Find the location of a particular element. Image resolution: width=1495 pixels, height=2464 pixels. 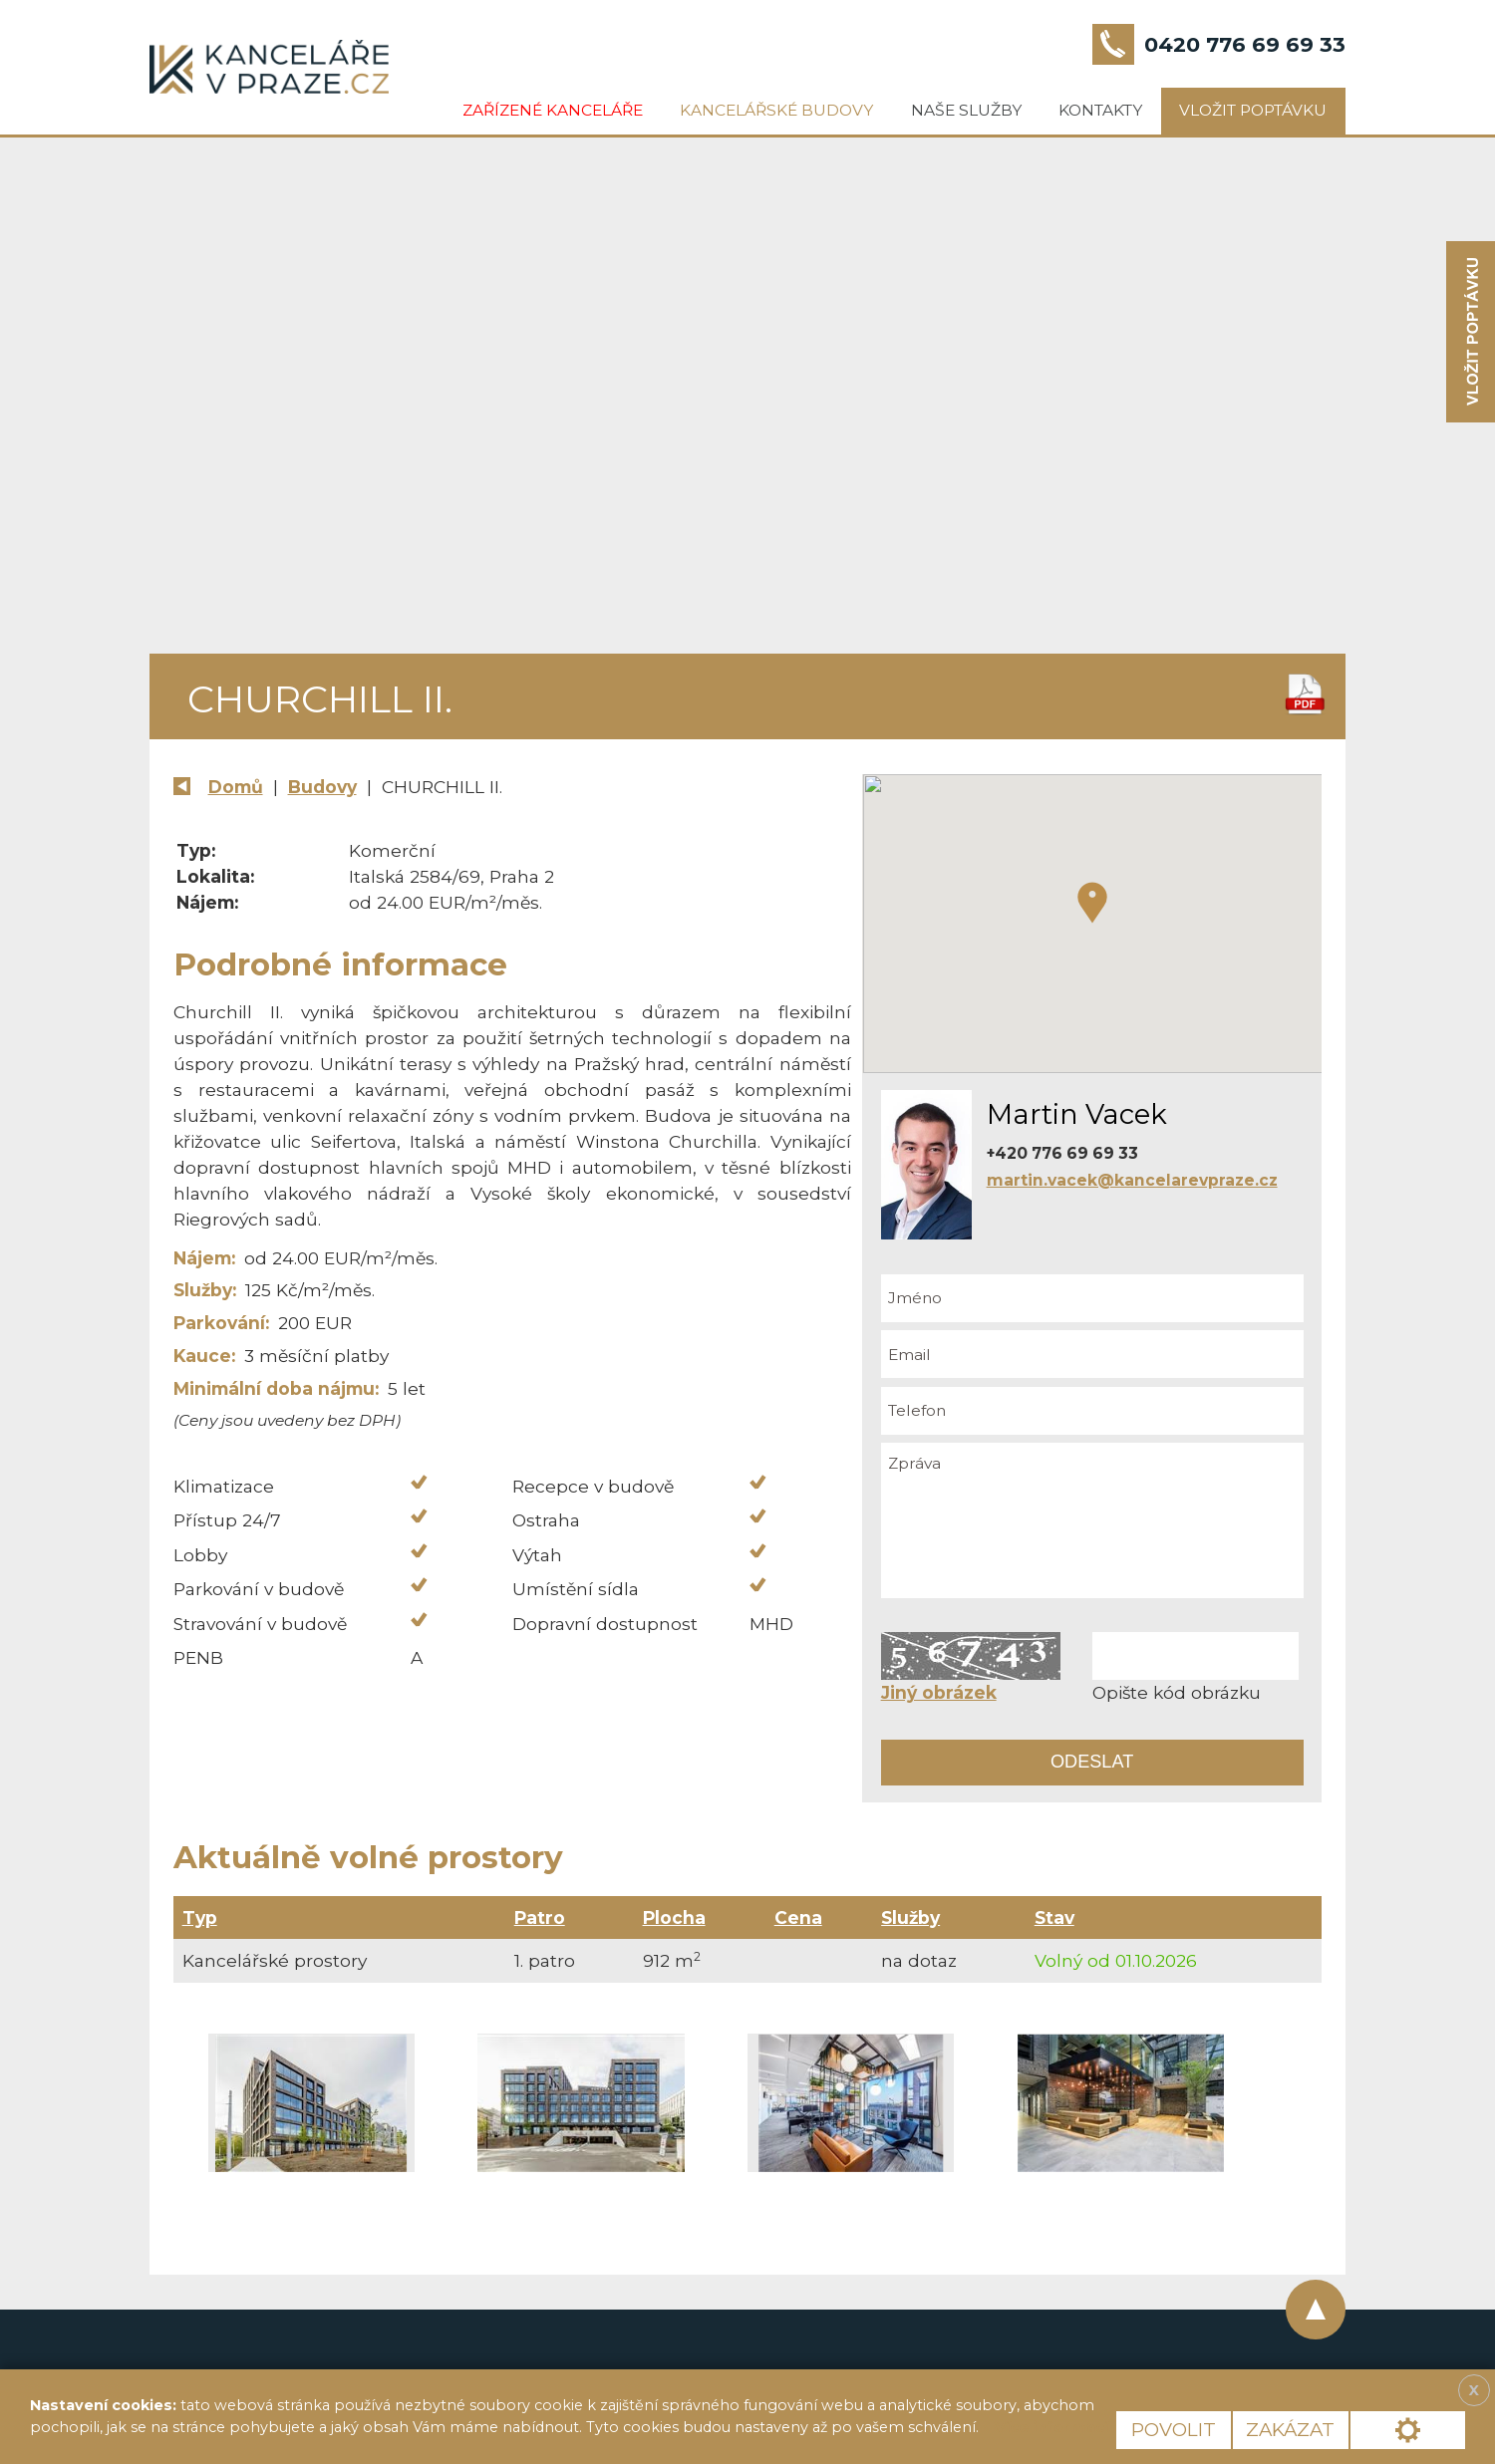

Domů is located at coordinates (235, 786).